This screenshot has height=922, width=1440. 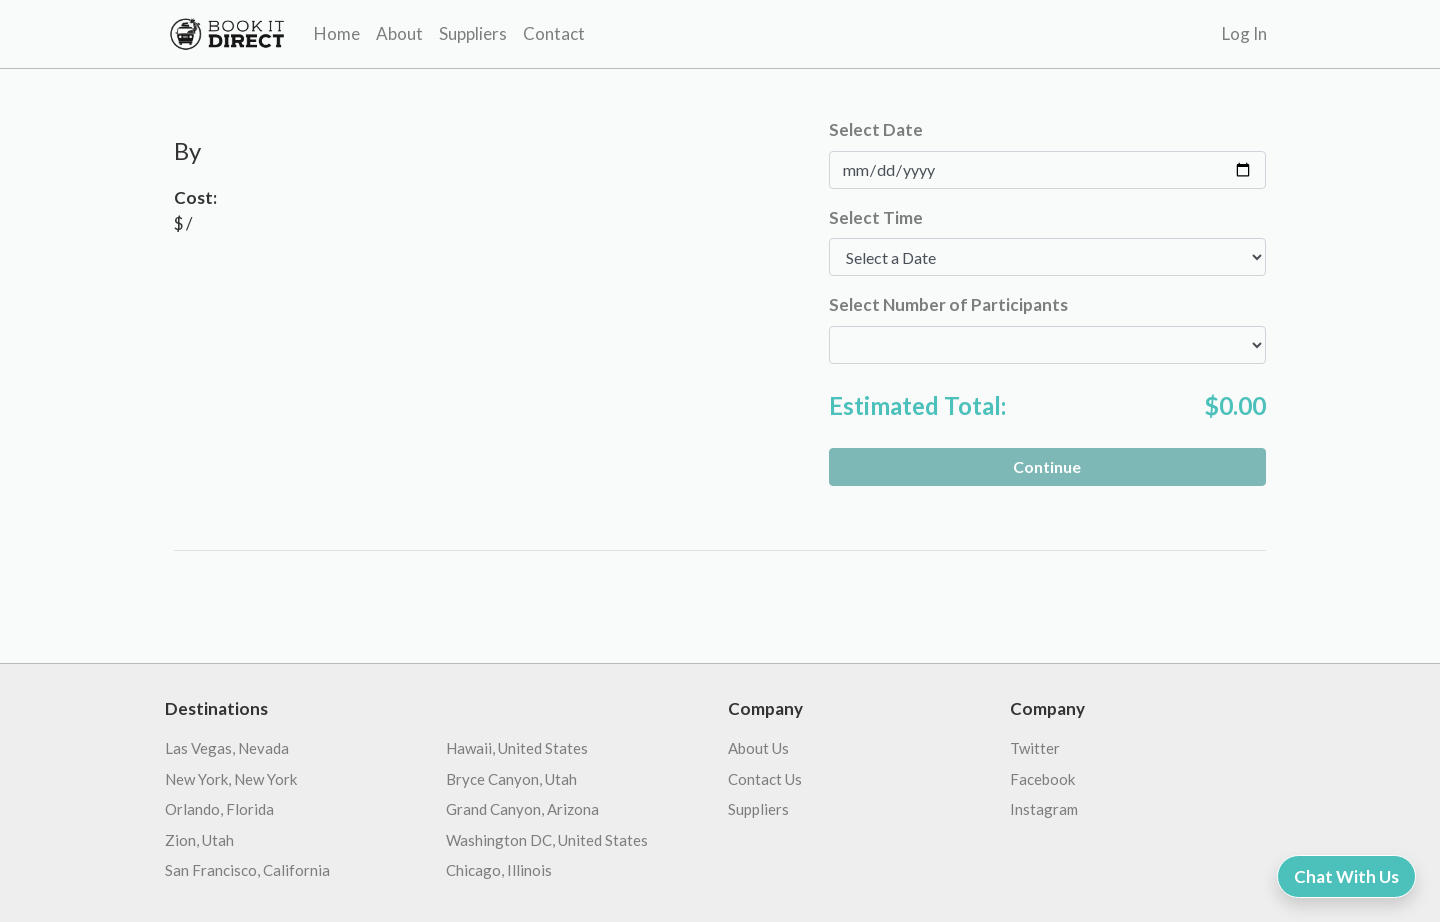 I want to click on Instagram, so click(x=1044, y=809).